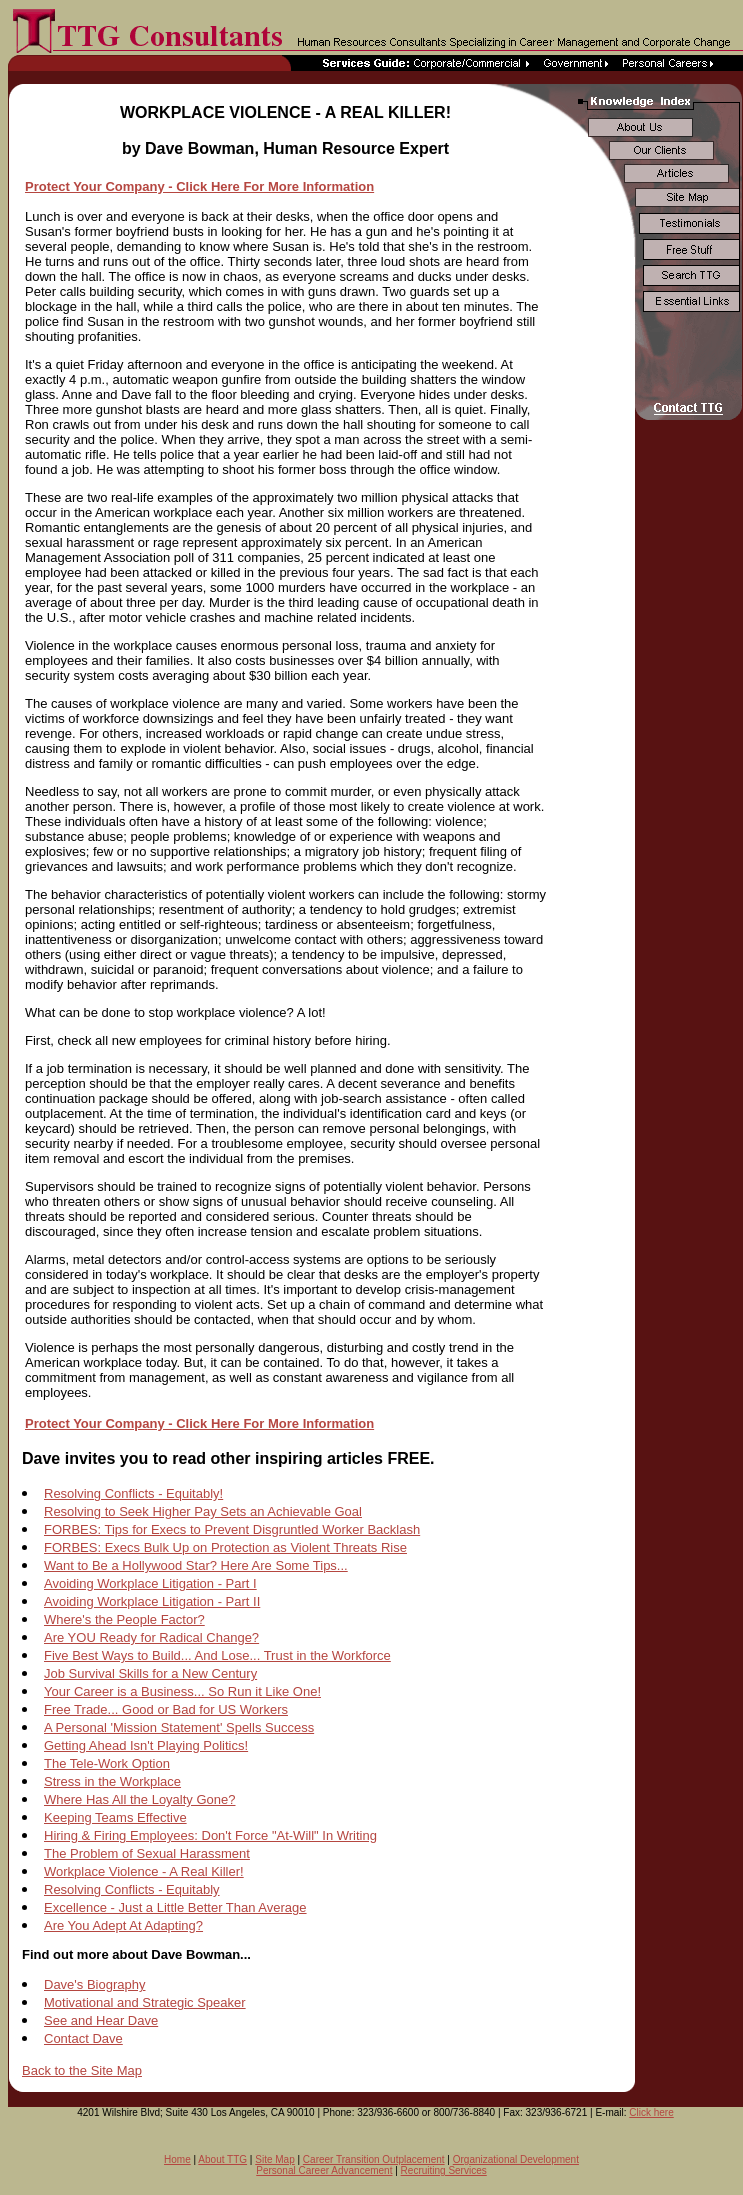 This screenshot has height=2195, width=743. What do you see at coordinates (175, 1907) in the screenshot?
I see `Excellence - Just a Little Better Than Average` at bounding box center [175, 1907].